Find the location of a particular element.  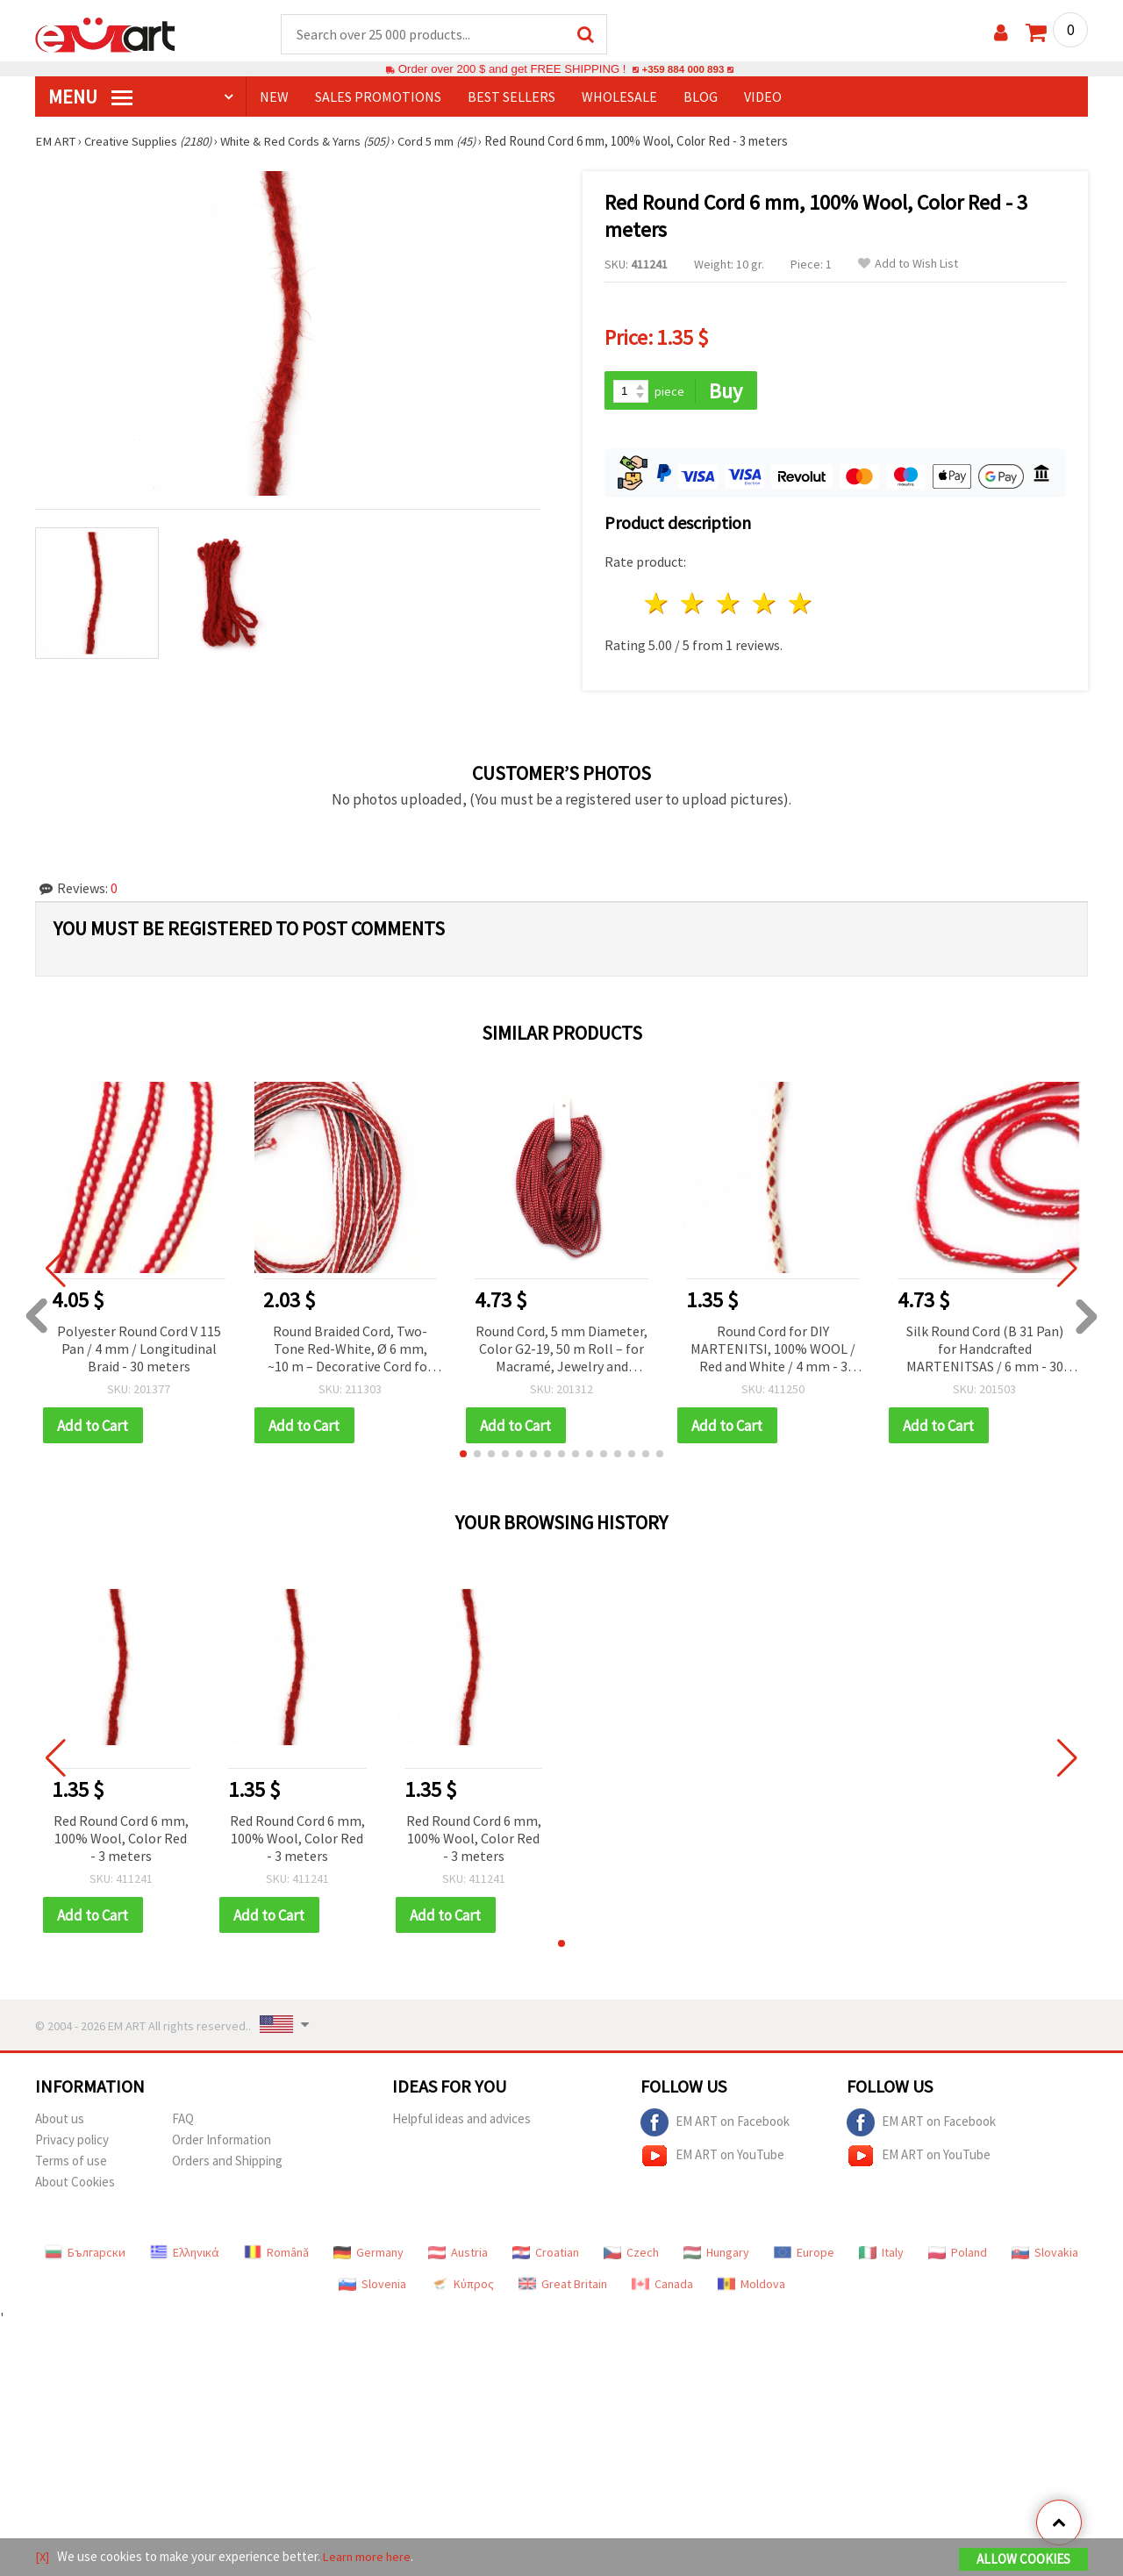

Add to Wish List is located at coordinates (908, 264).